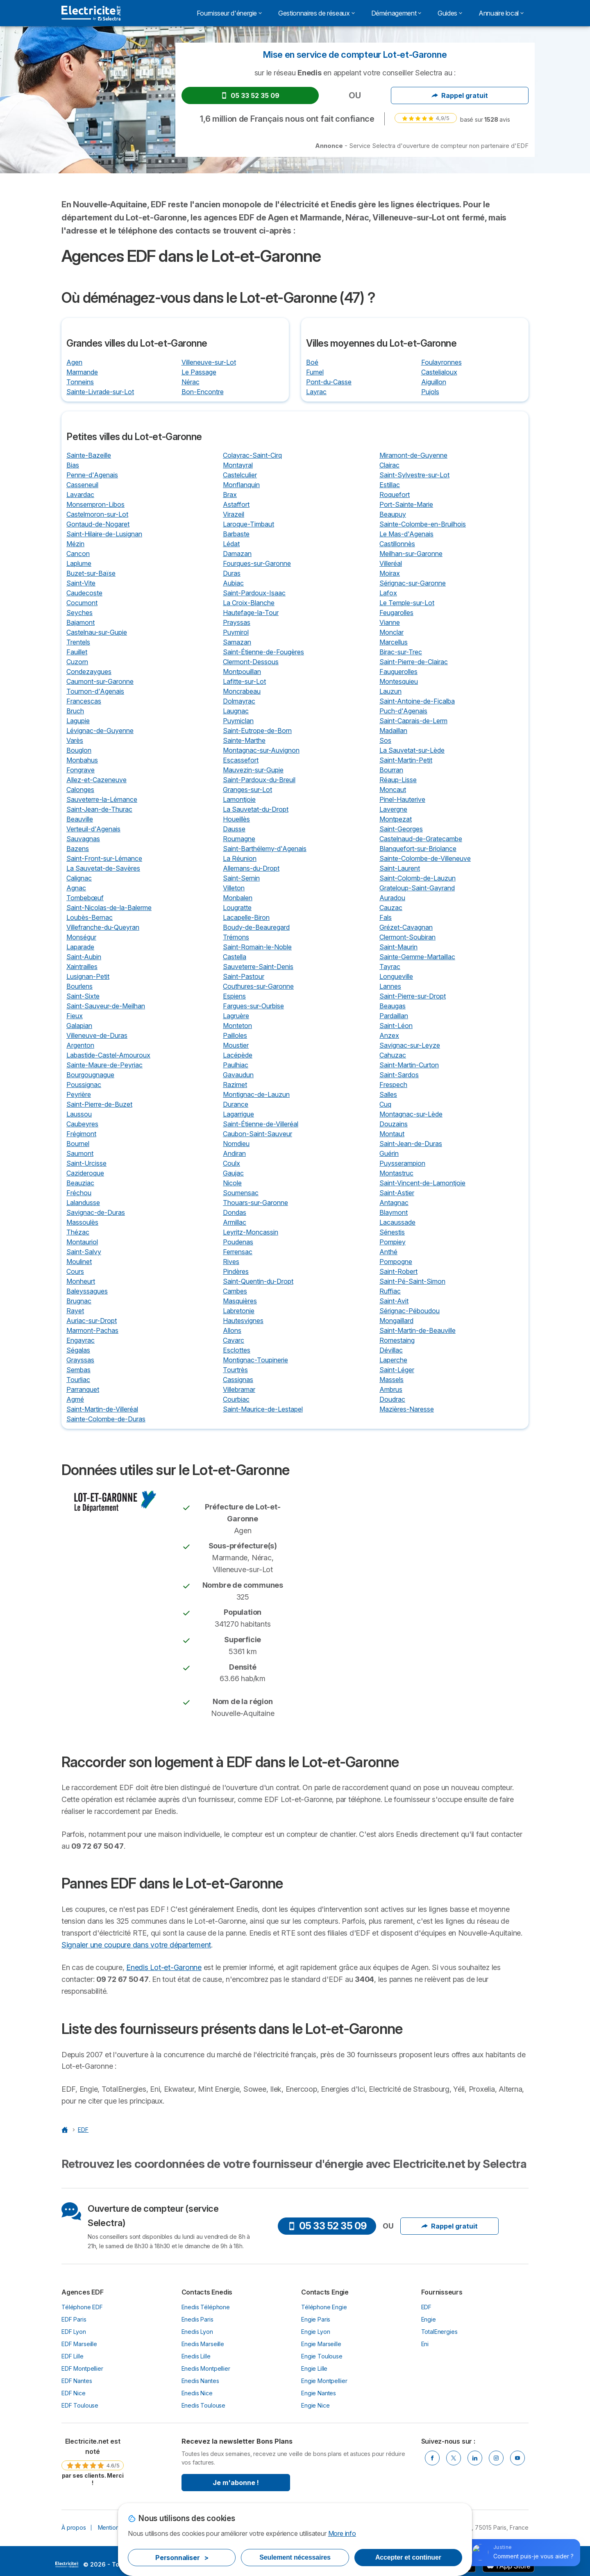  Describe the element at coordinates (396, 976) in the screenshot. I see `Longueville` at that location.